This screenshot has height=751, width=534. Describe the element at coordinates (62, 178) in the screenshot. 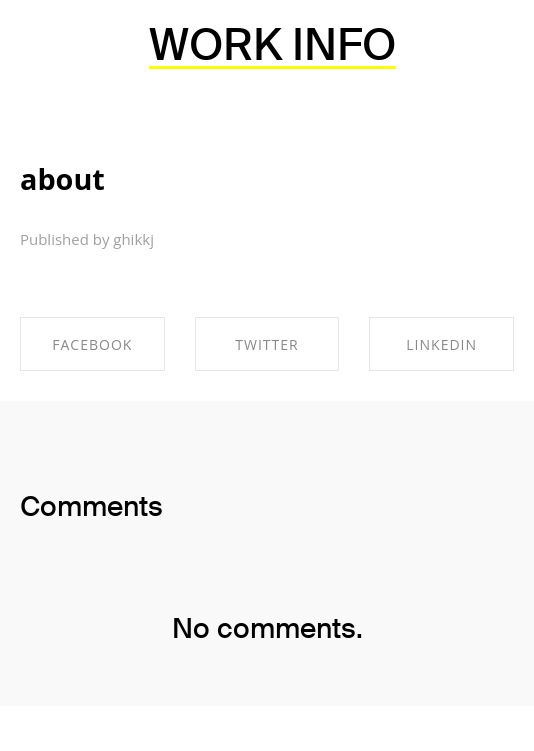

I see `about` at that location.